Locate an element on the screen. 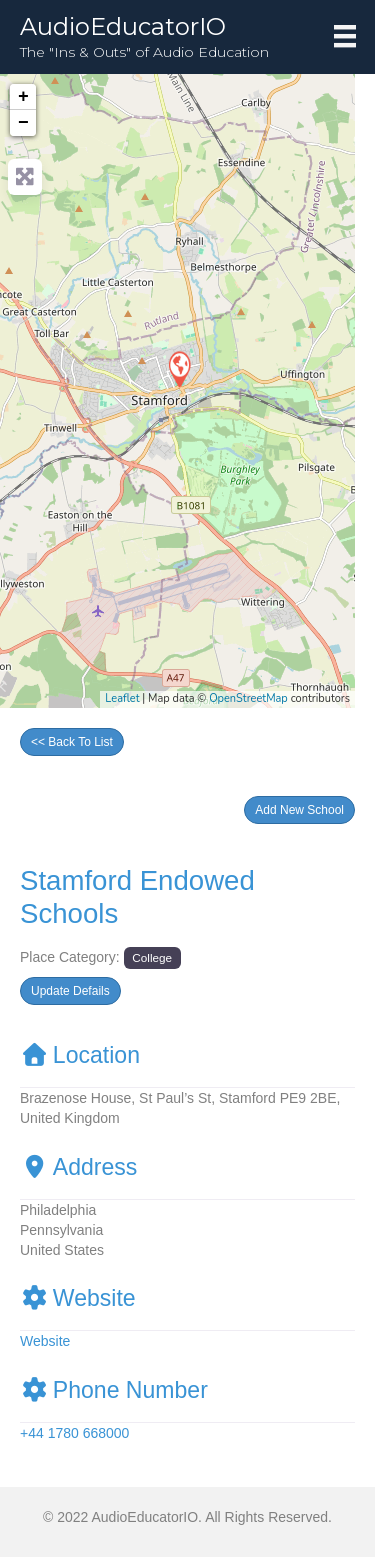 Image resolution: width=375 pixels, height=1557 pixels. [button] is located at coordinates (299, 810).